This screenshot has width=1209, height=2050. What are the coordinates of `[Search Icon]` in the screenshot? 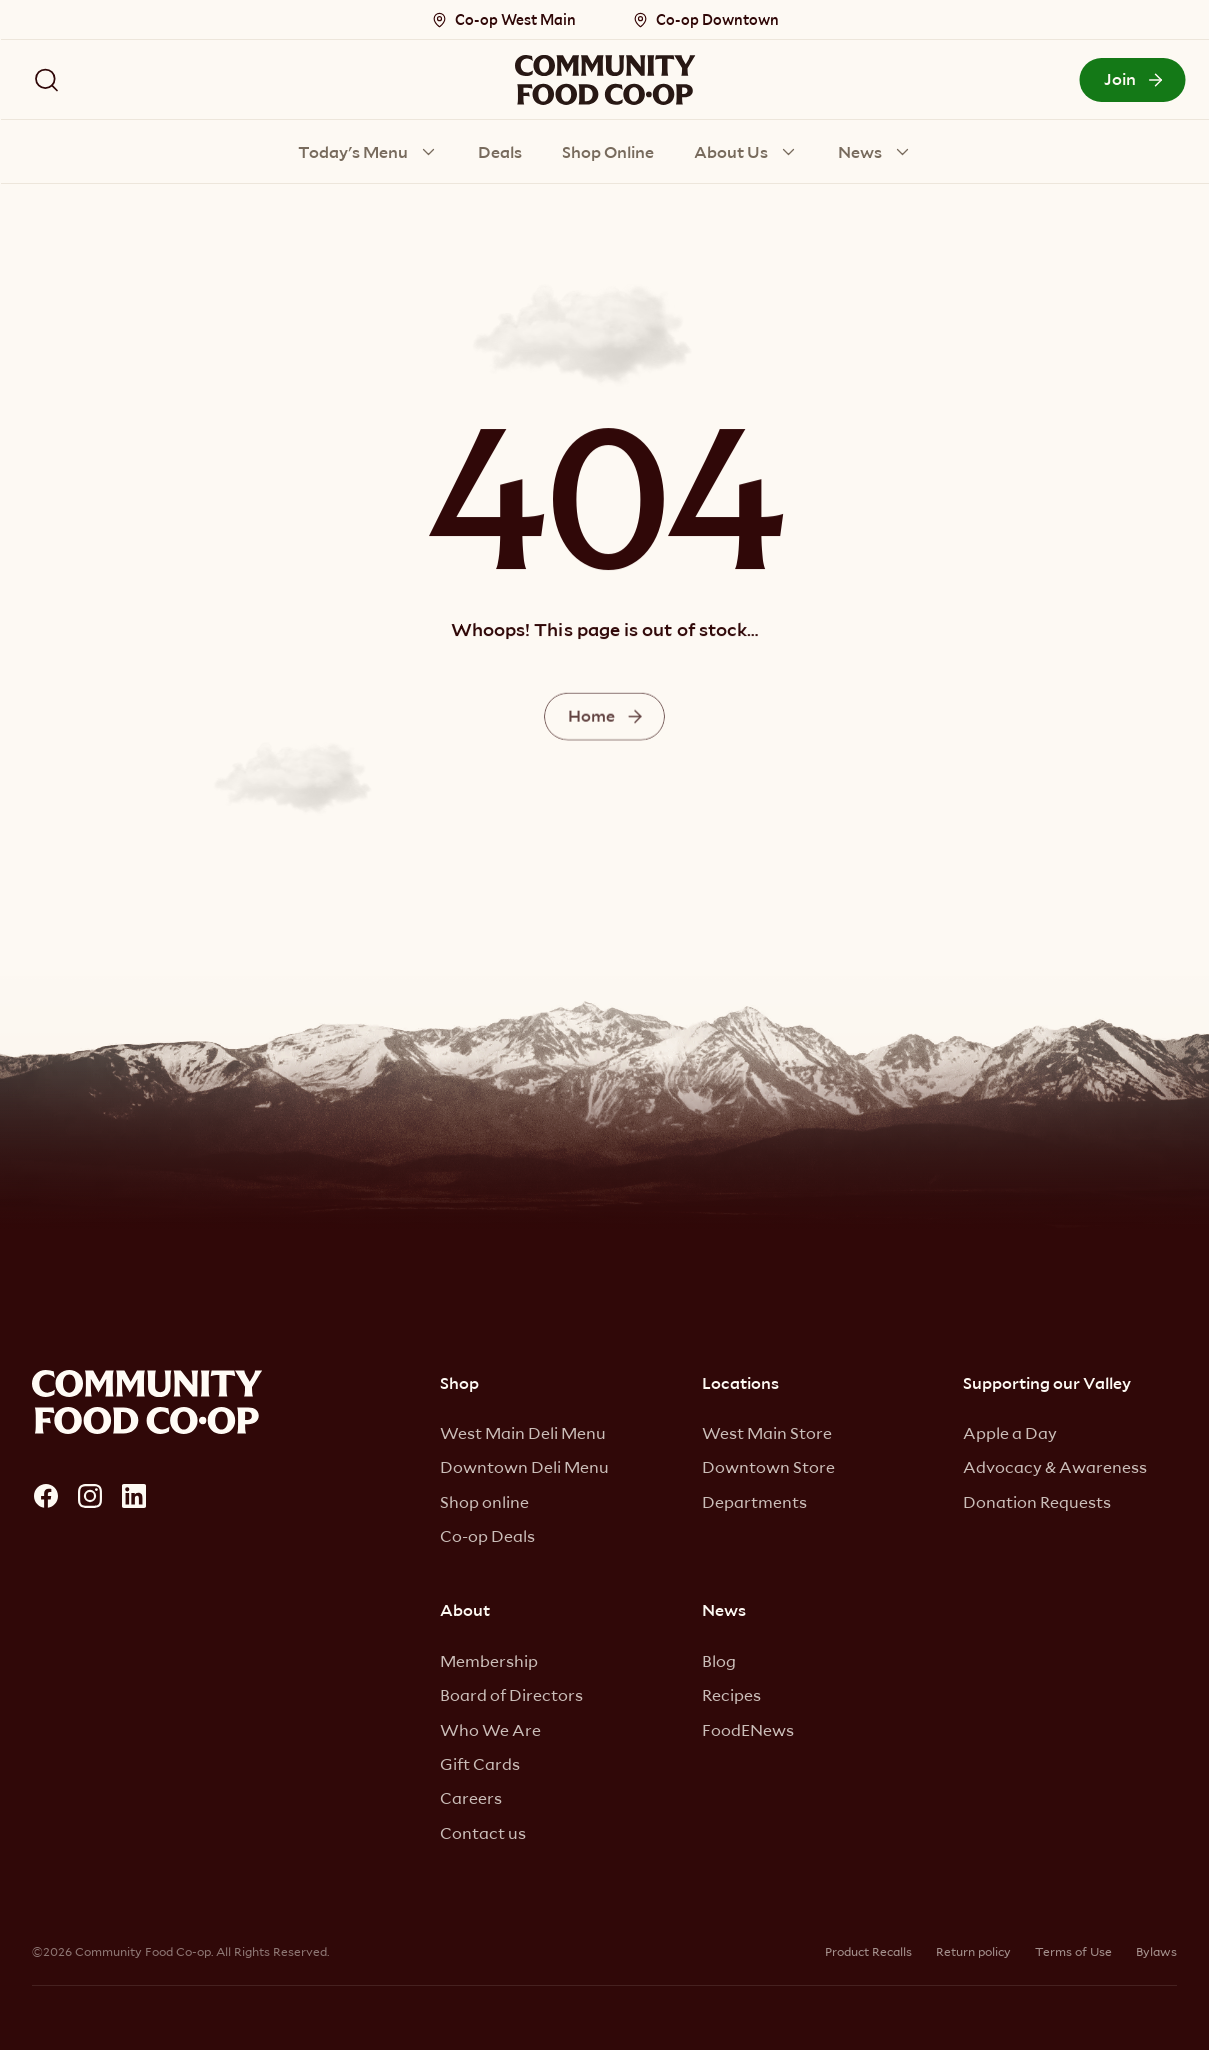 It's located at (46, 80).